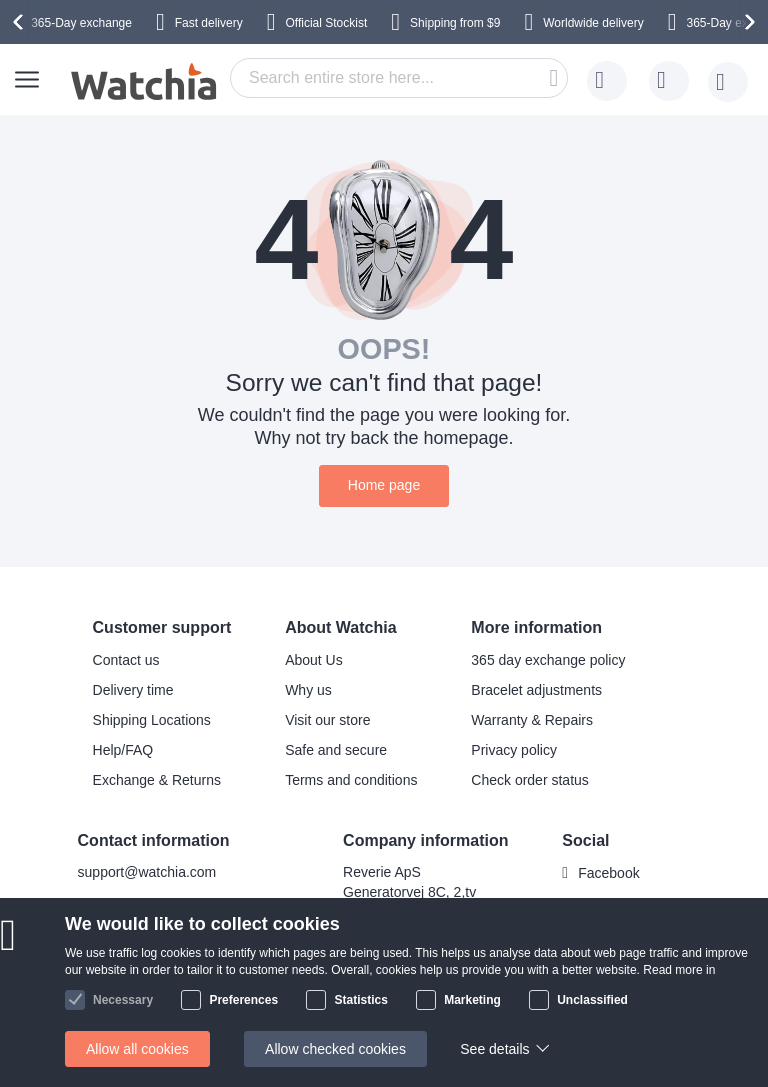 The image size is (768, 1087). What do you see at coordinates (314, 660) in the screenshot?
I see `About Us` at bounding box center [314, 660].